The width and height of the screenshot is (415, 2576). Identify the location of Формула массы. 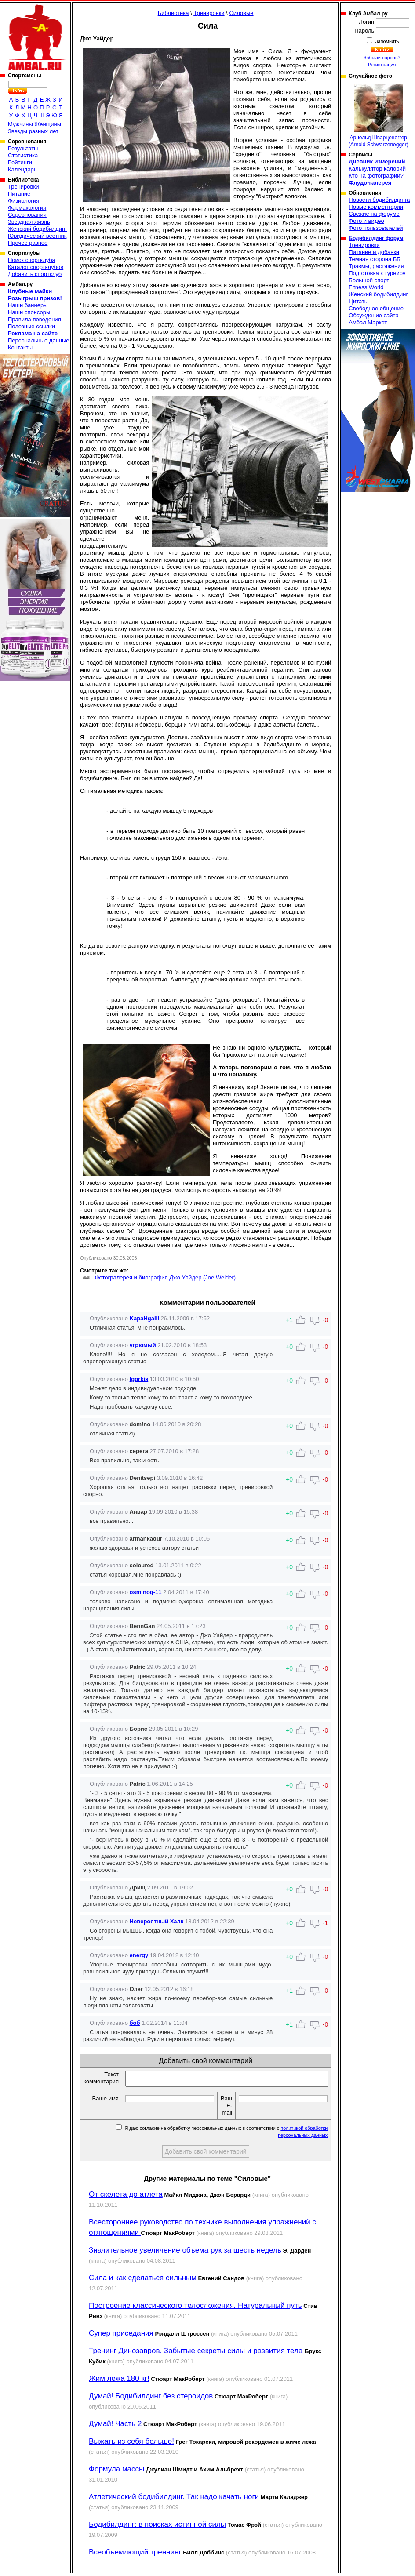
(116, 2471).